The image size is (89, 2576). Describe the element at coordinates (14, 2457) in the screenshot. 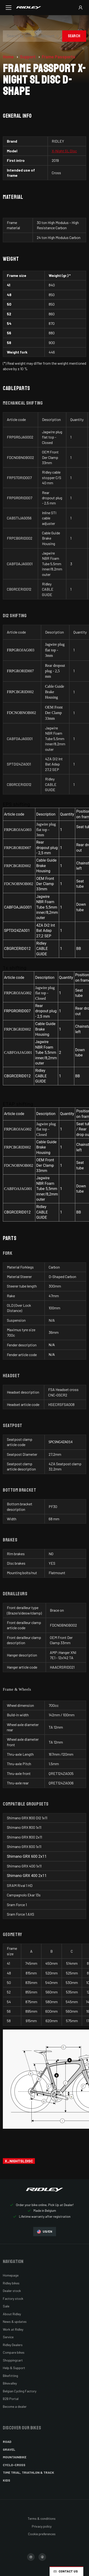

I see `Mountainbike` at that location.